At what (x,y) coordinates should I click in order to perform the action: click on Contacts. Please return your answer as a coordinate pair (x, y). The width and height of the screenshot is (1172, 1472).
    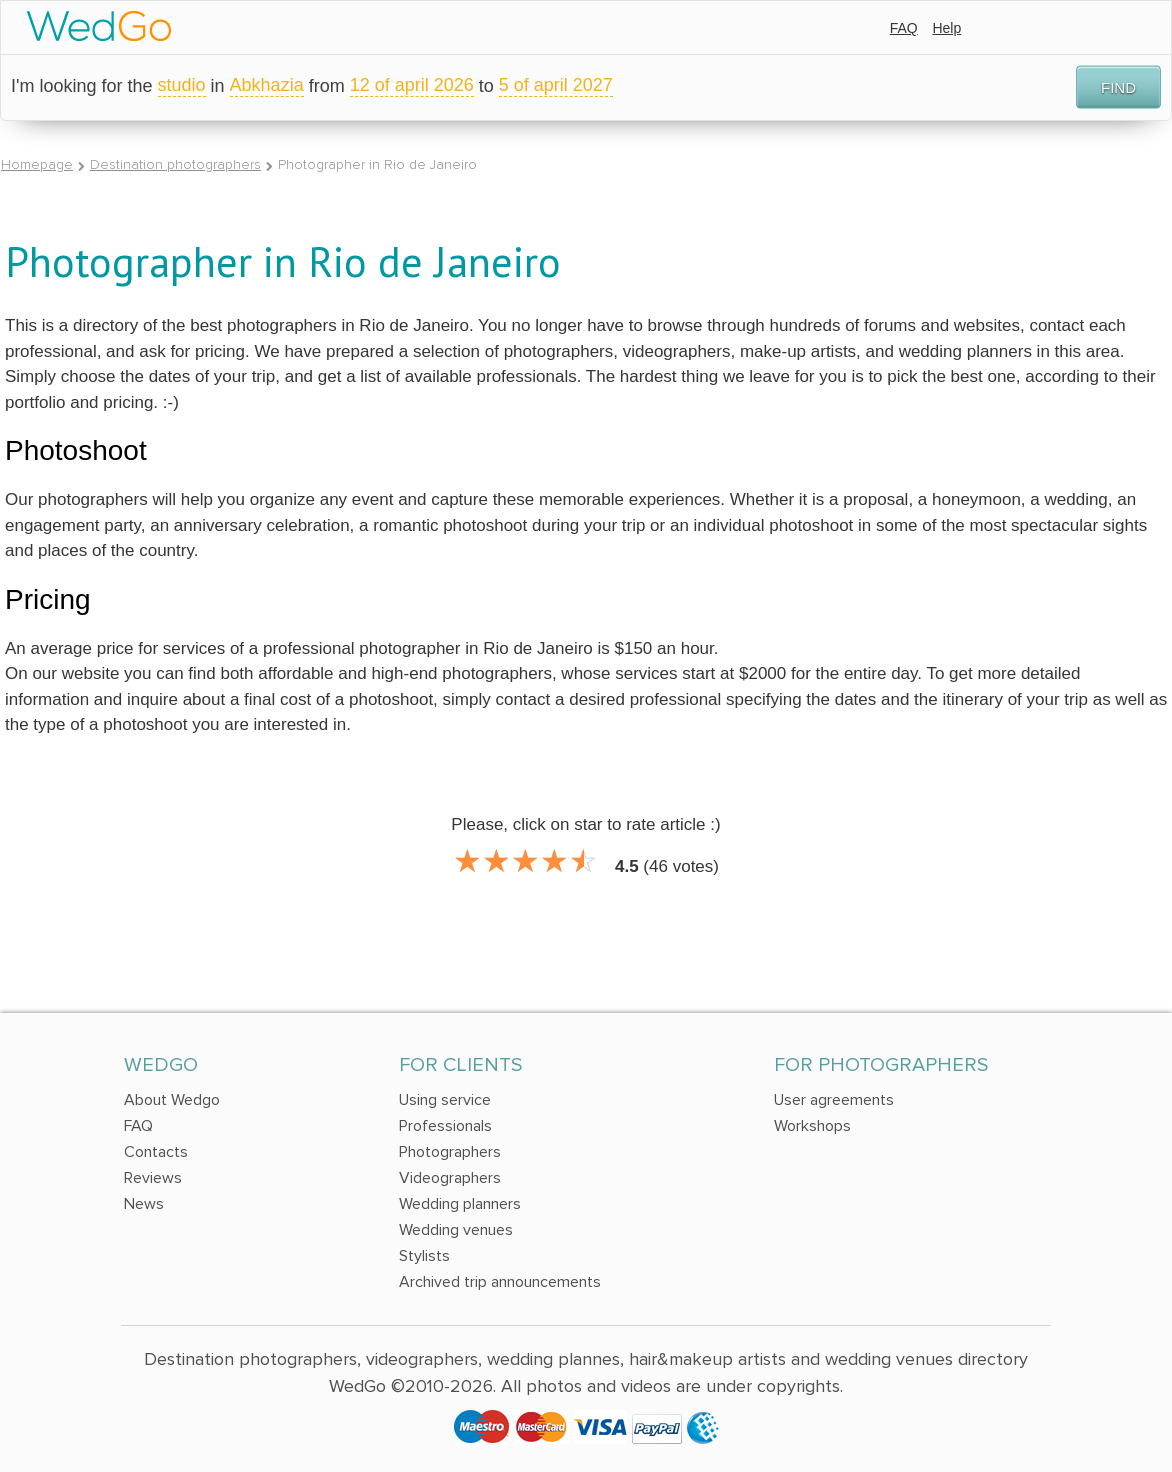
    Looking at the image, I should click on (156, 1152).